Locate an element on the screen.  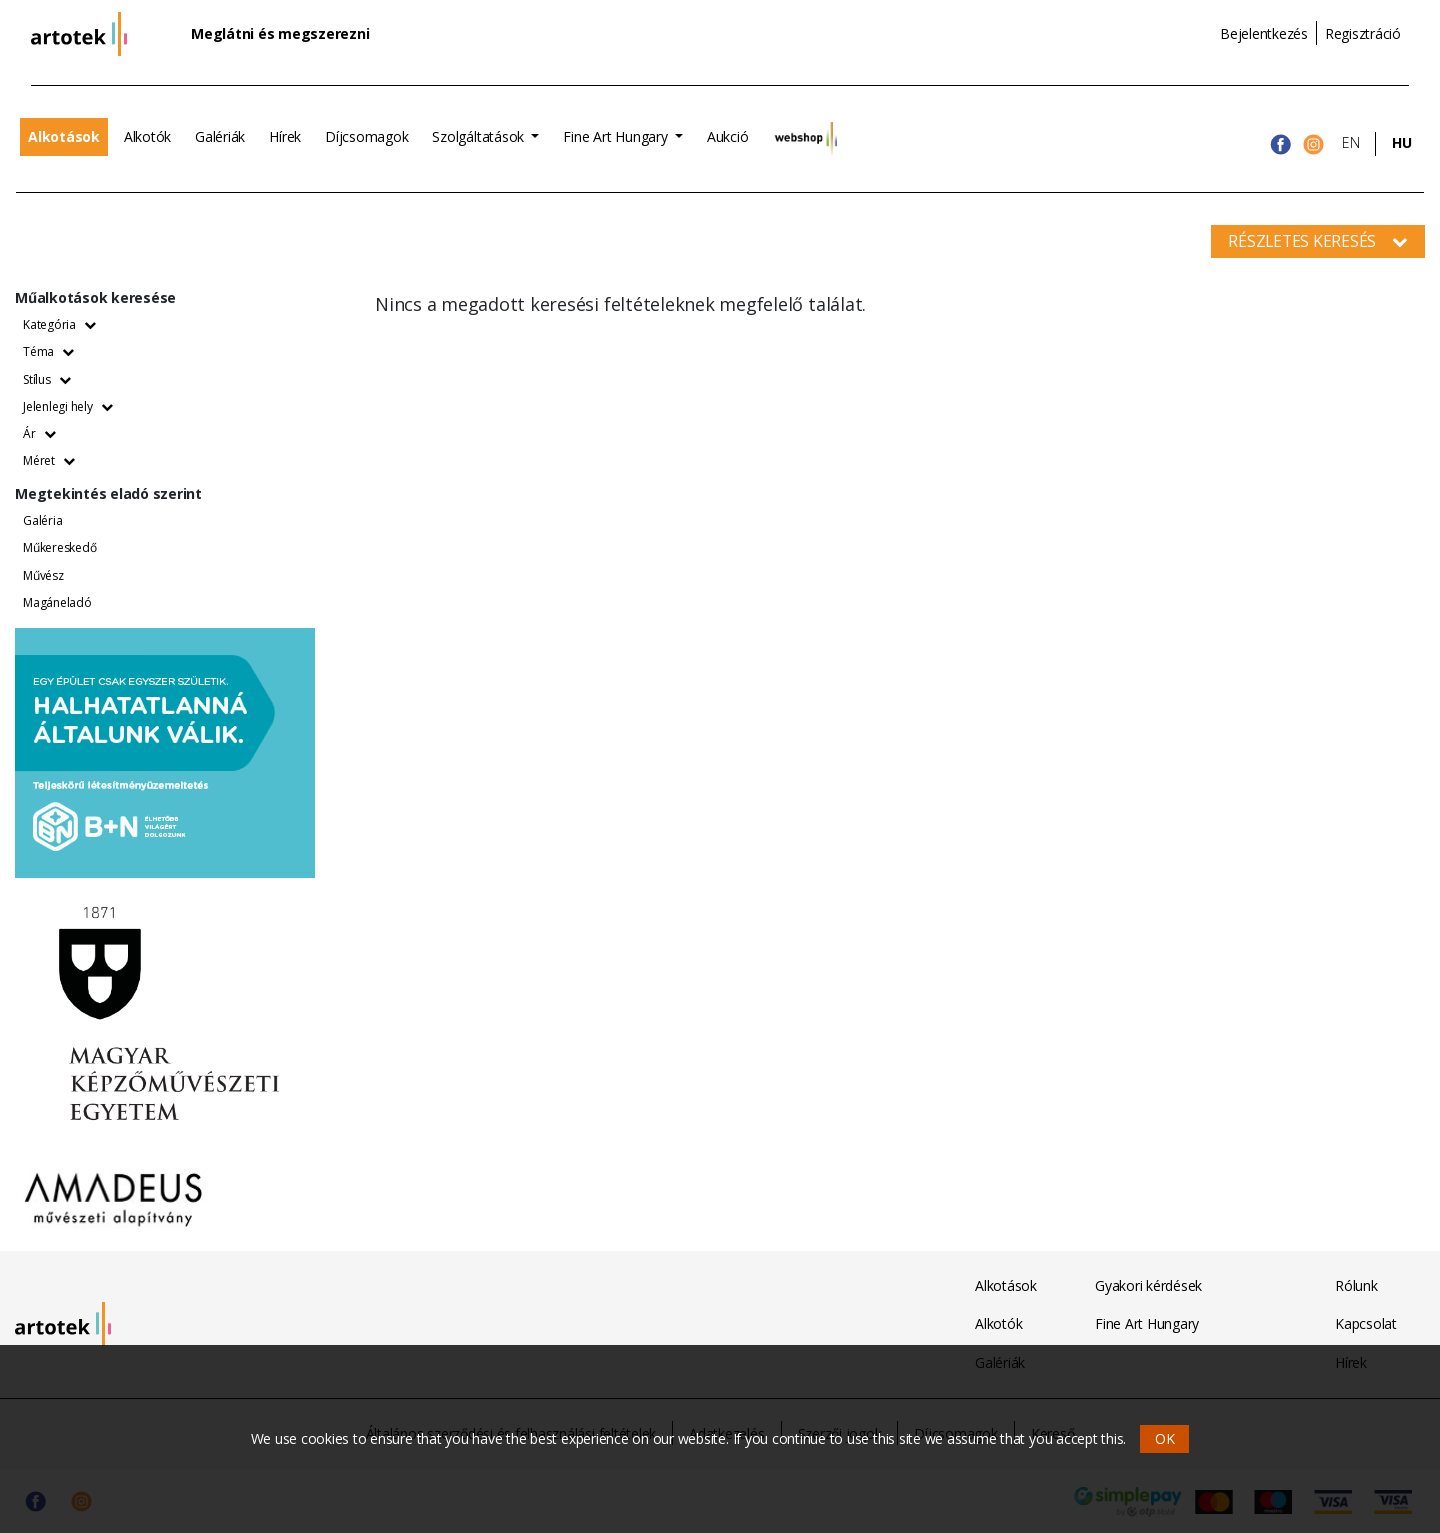
Alkotások is located at coordinates (64, 136).